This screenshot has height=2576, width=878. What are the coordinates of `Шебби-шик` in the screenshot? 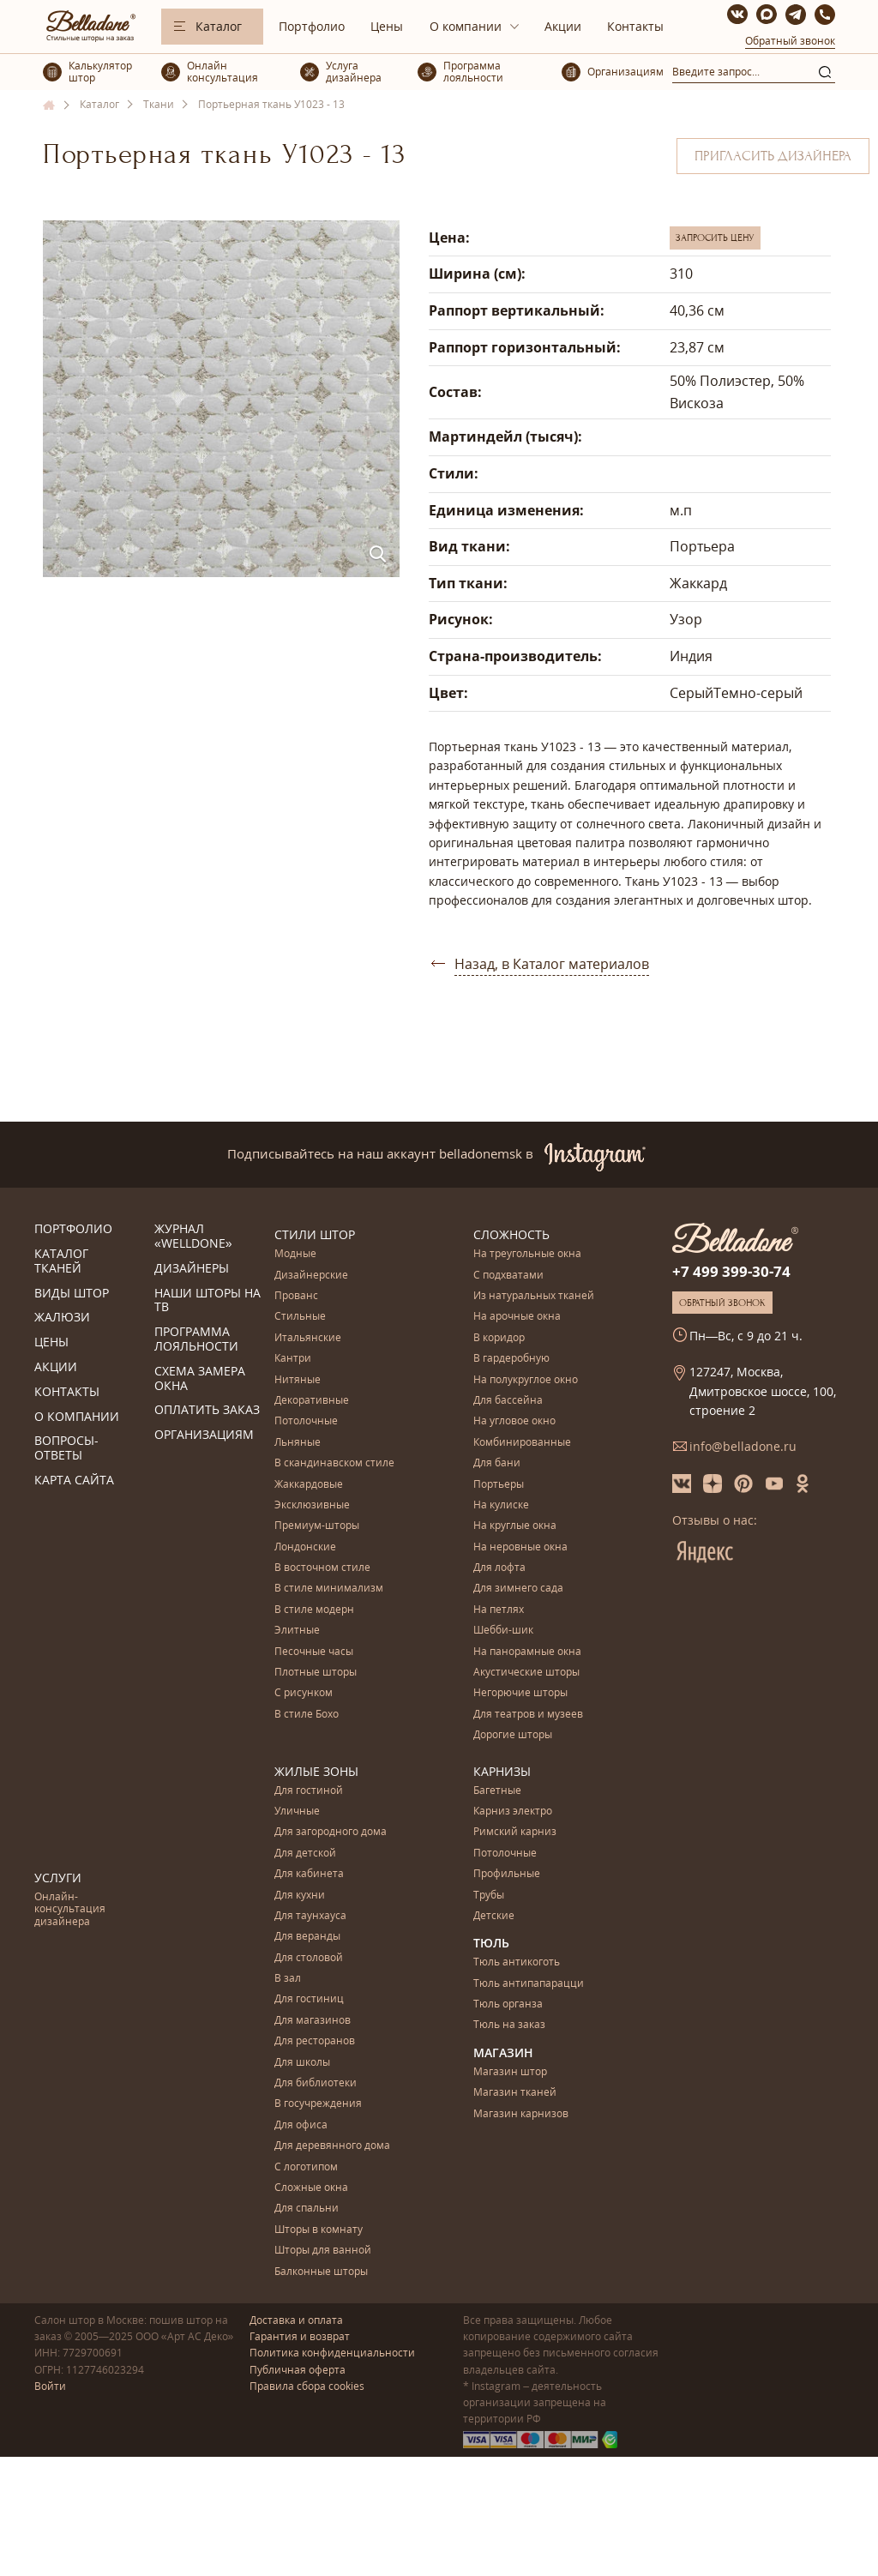 It's located at (503, 1630).